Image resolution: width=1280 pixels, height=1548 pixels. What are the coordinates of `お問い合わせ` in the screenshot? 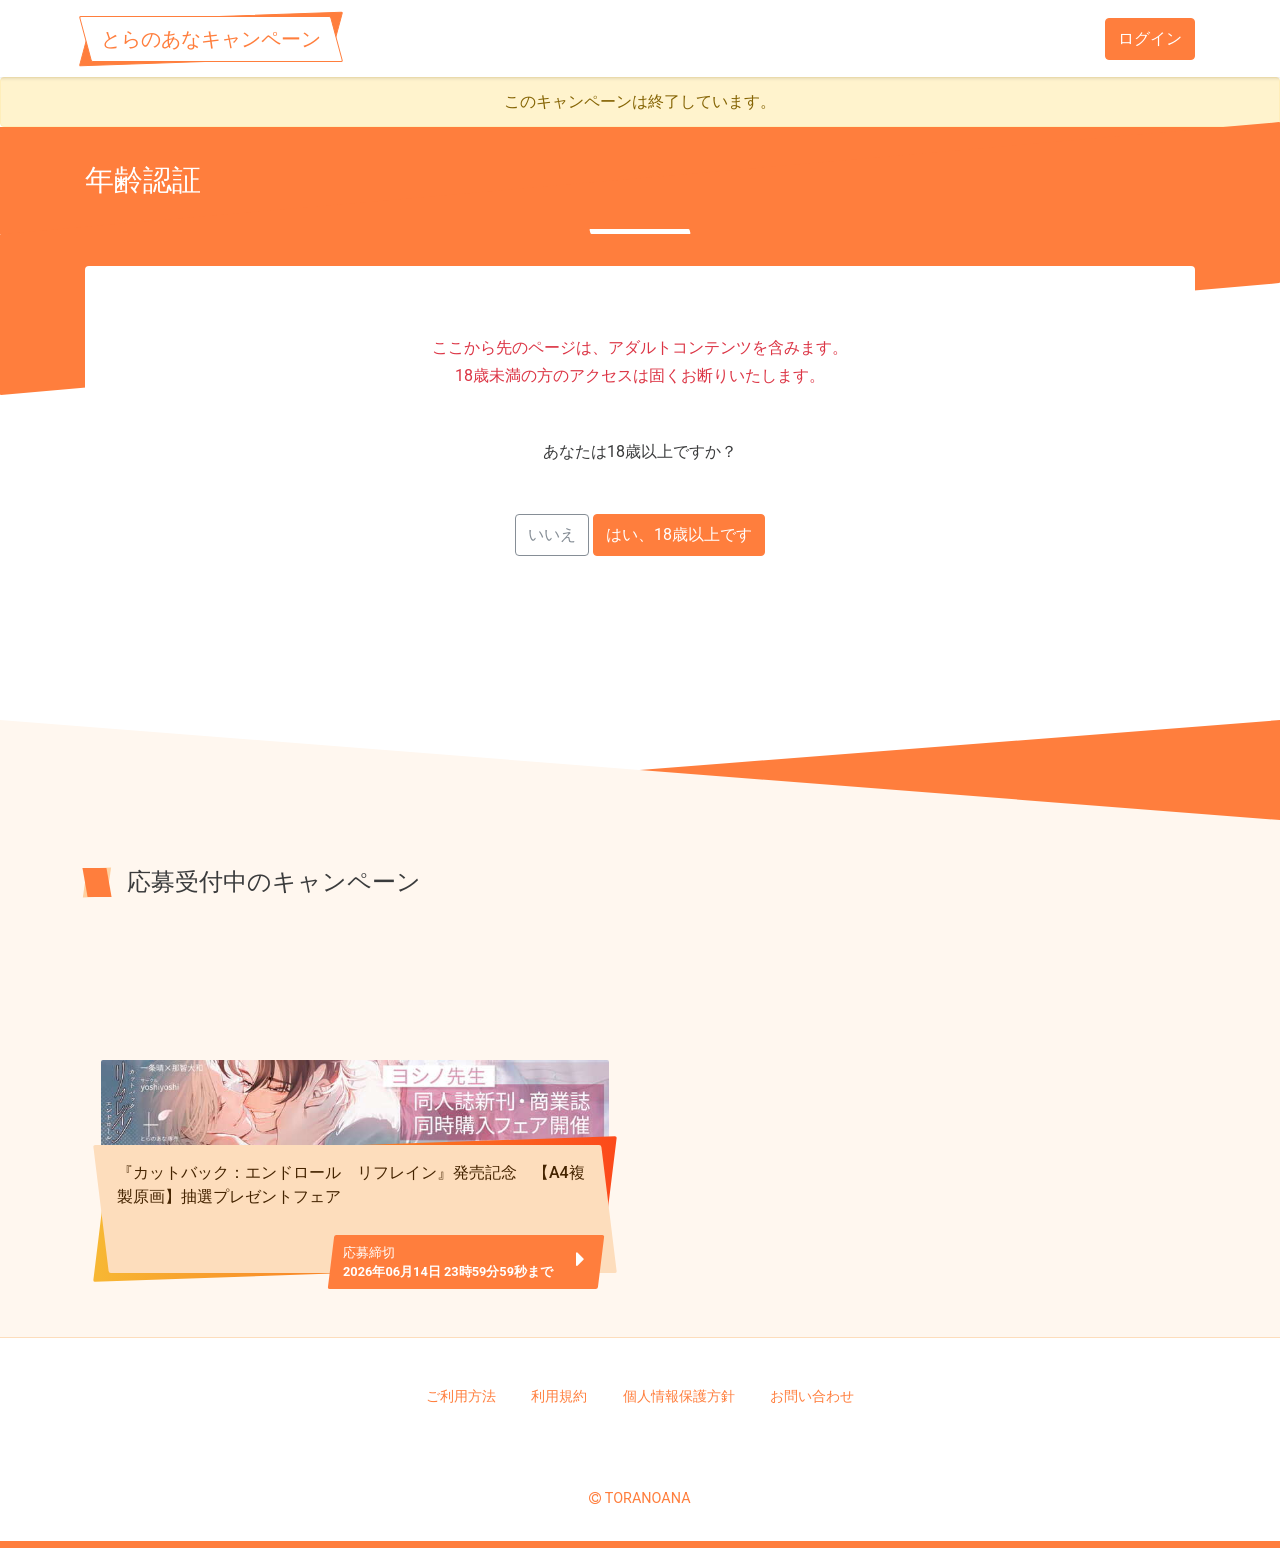 It's located at (812, 1396).